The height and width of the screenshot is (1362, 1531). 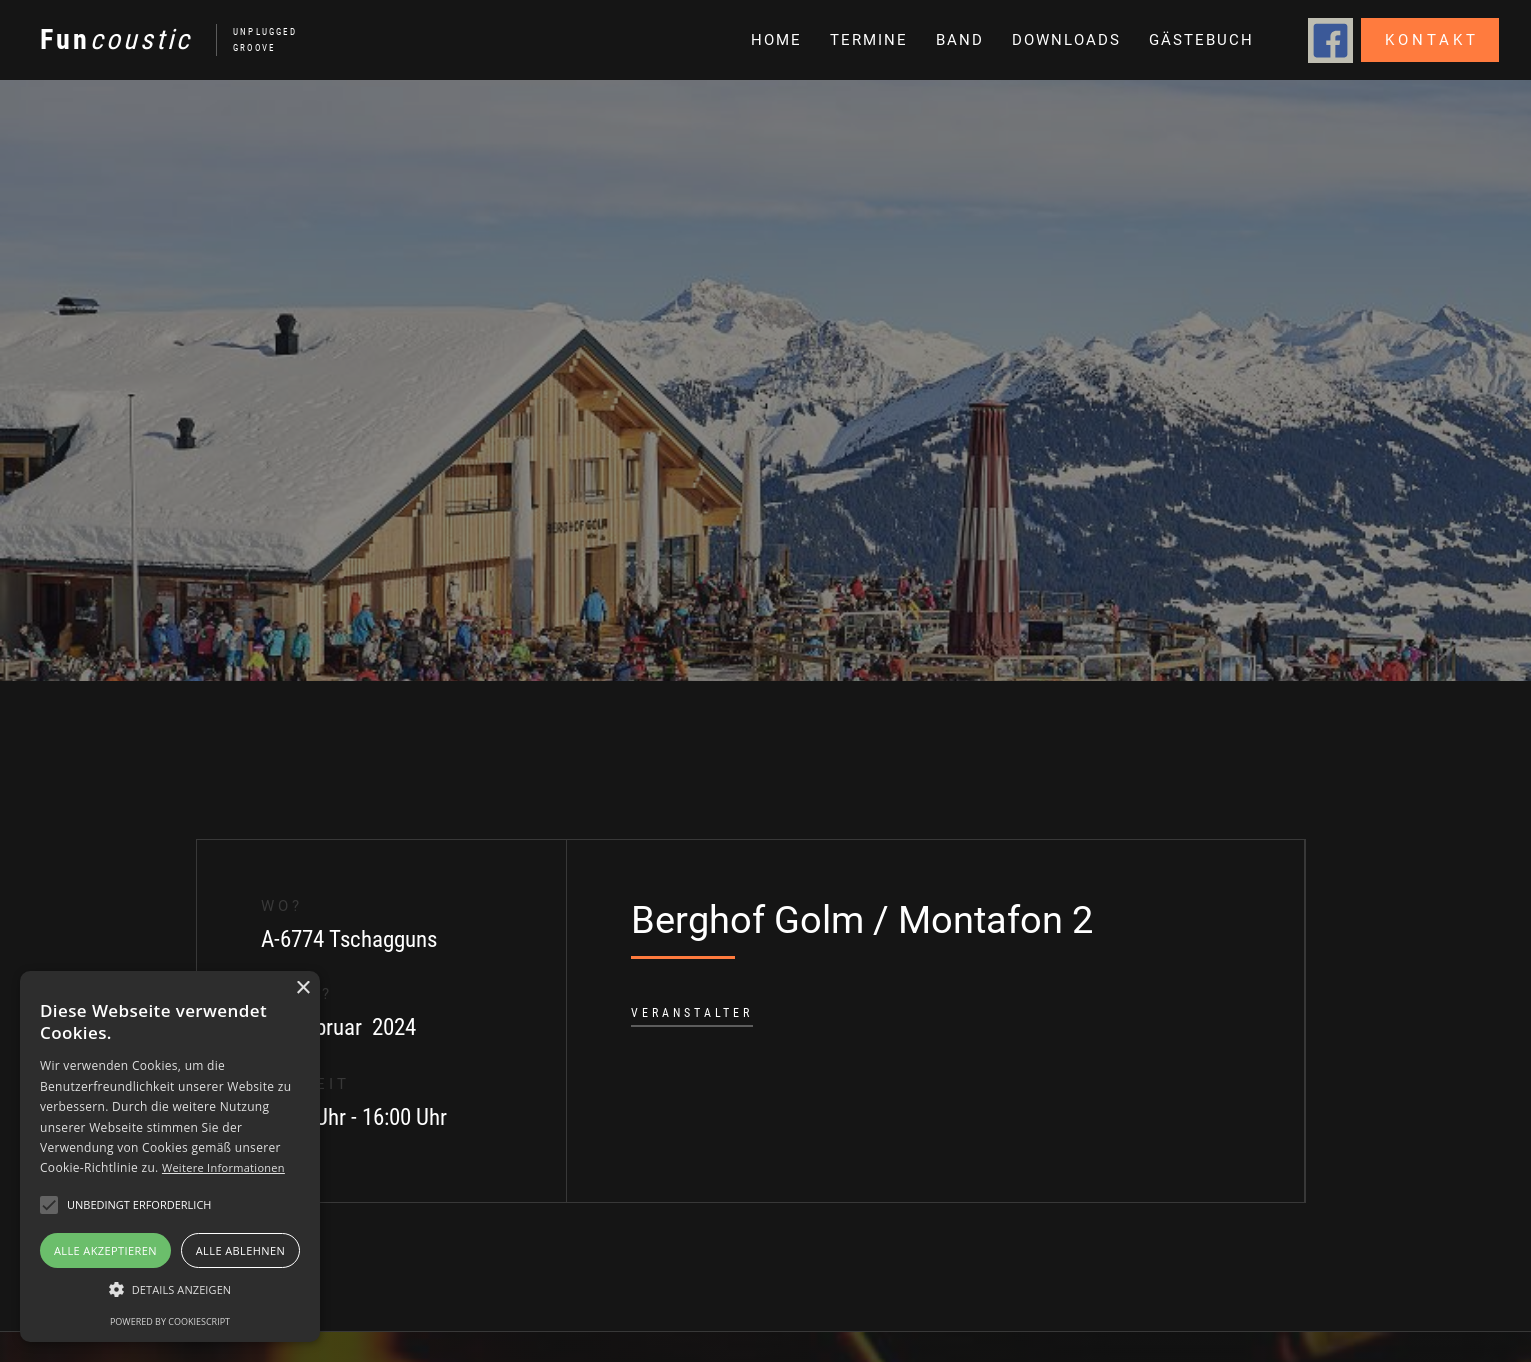 I want to click on [home], so click(x=158, y=40).